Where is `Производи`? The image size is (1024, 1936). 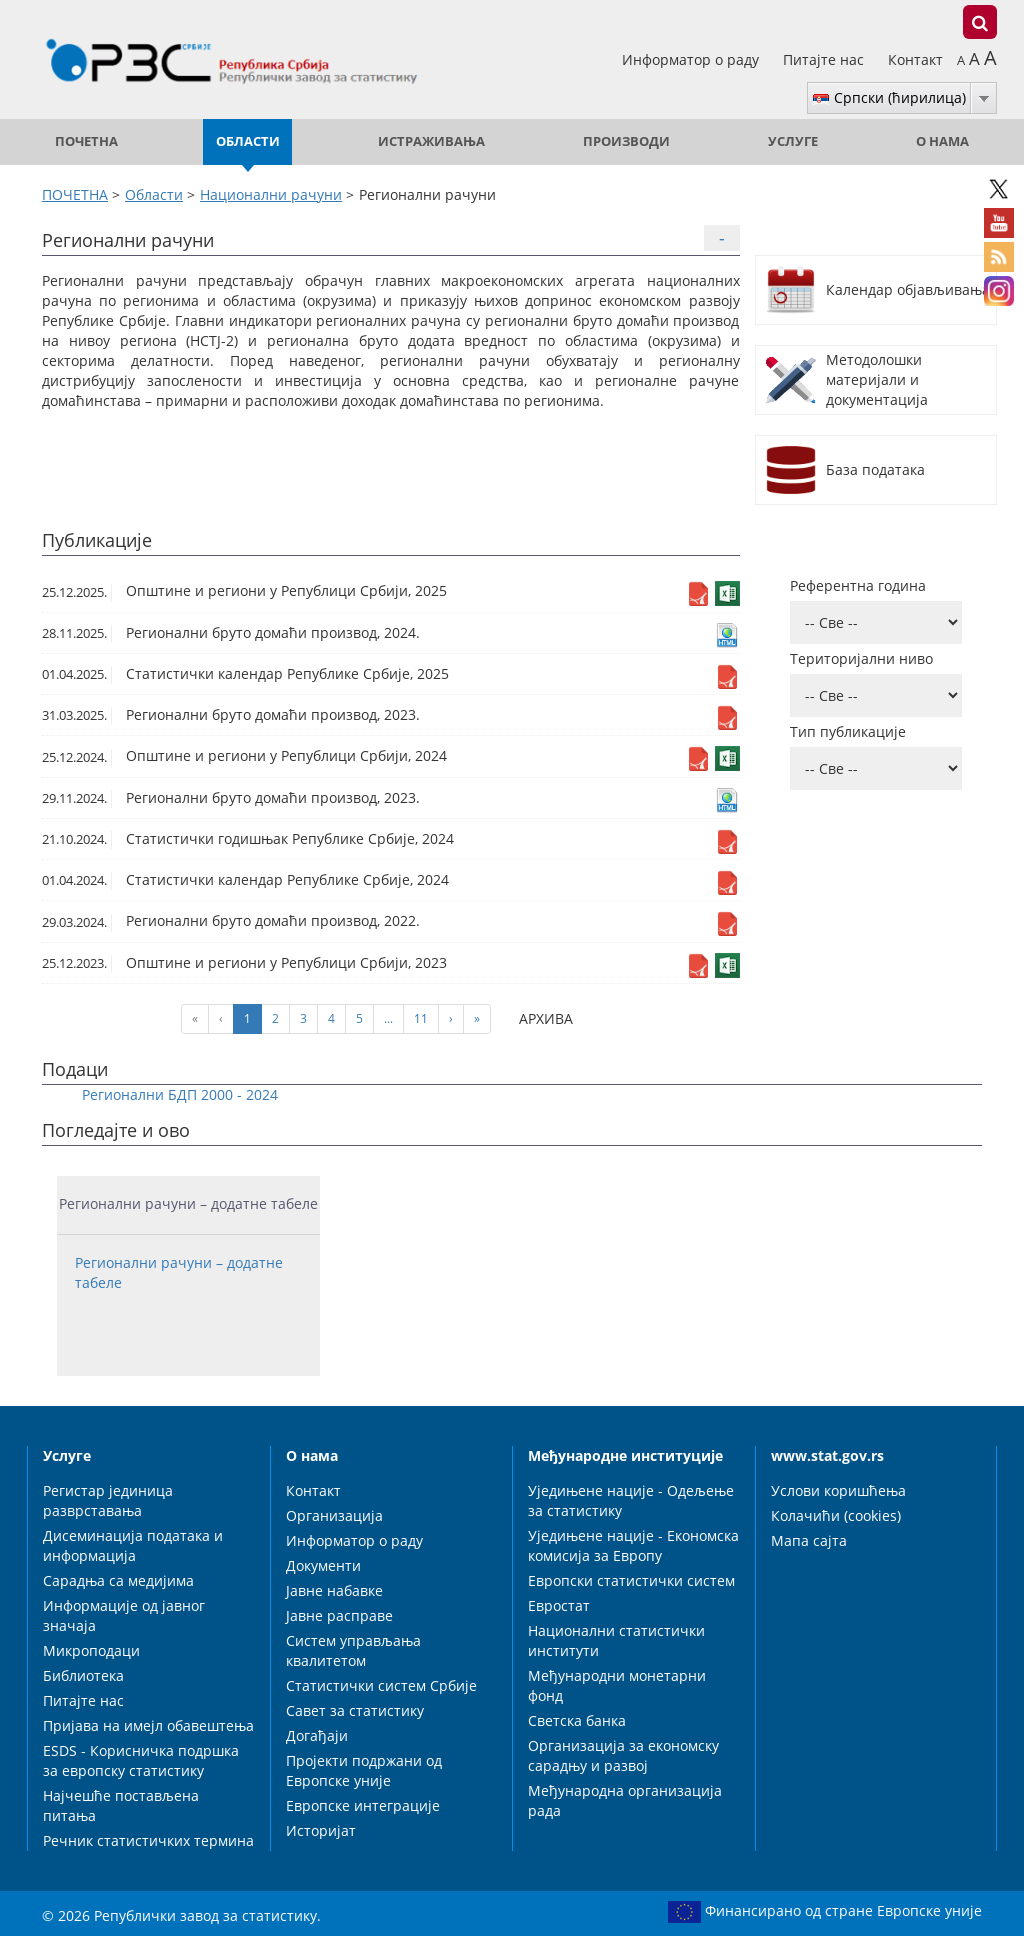 Производи is located at coordinates (626, 141).